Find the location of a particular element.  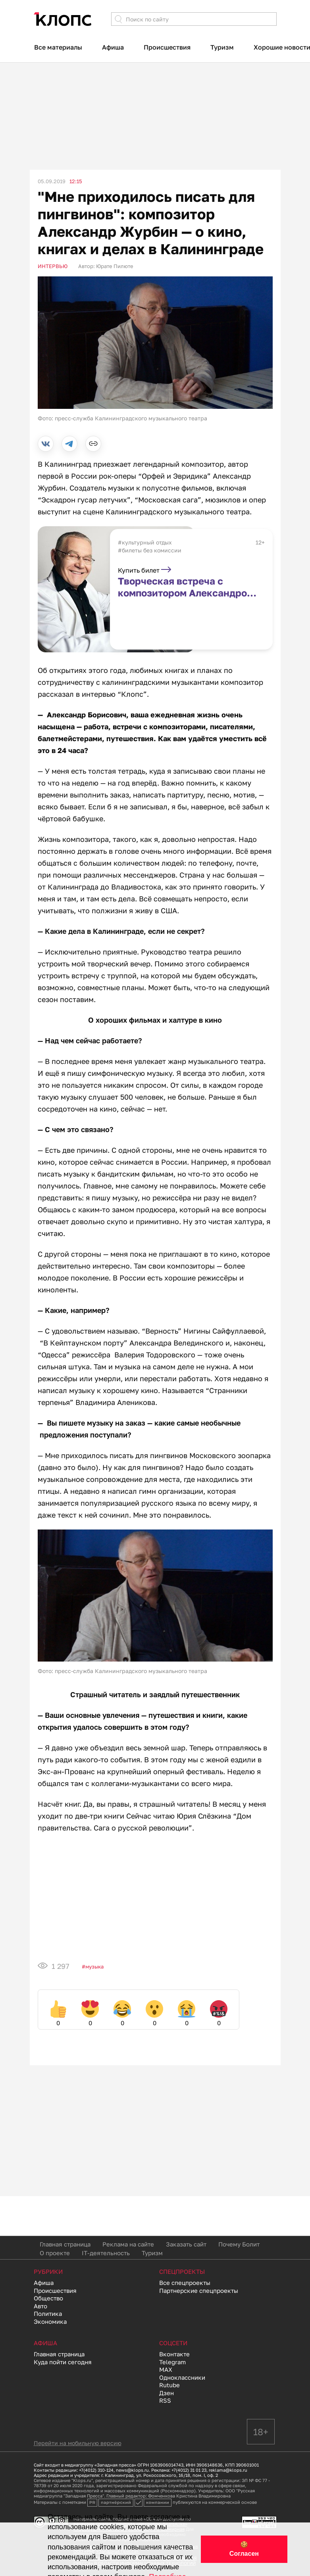

Туризм is located at coordinates (222, 47).